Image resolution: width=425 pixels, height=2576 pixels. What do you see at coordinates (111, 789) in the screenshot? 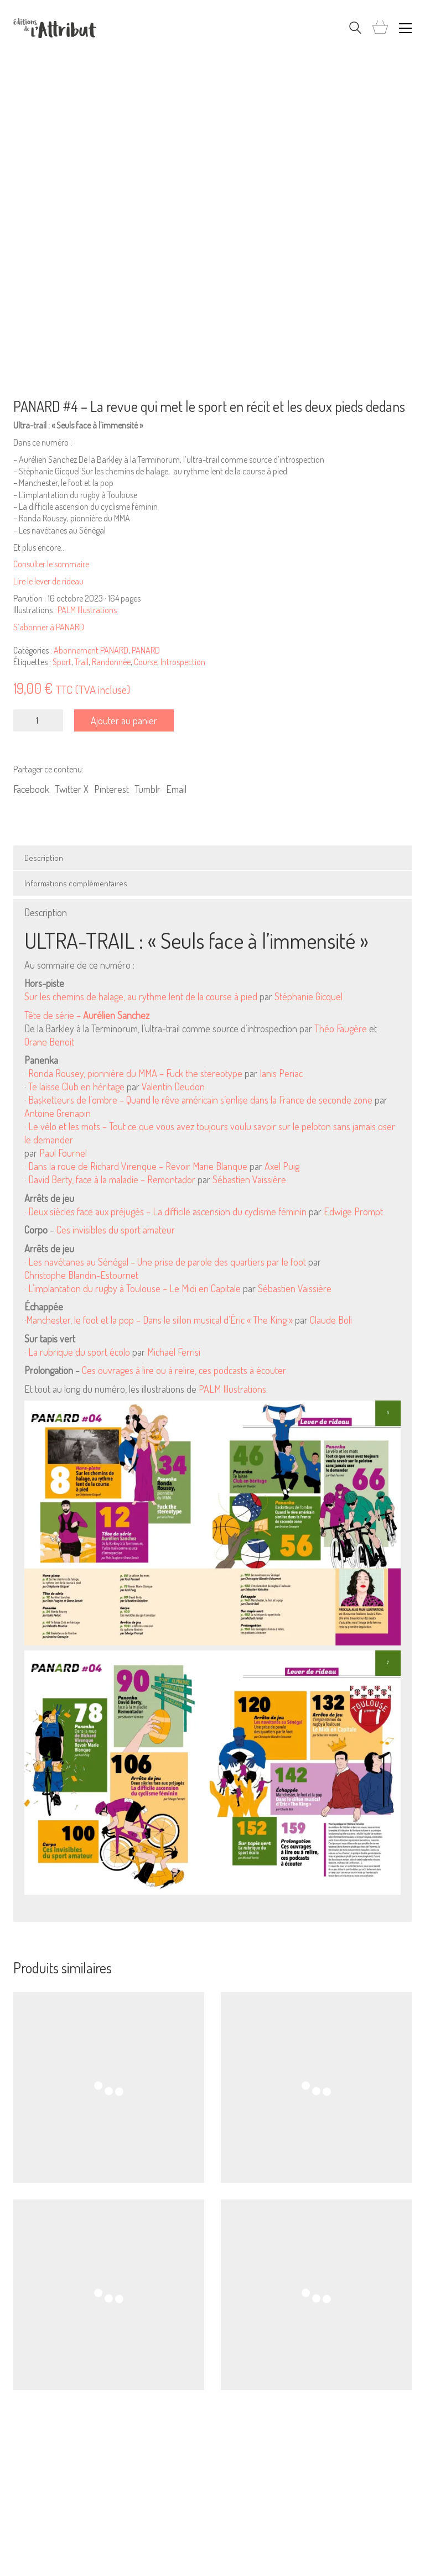
I see `Pinterest` at bounding box center [111, 789].